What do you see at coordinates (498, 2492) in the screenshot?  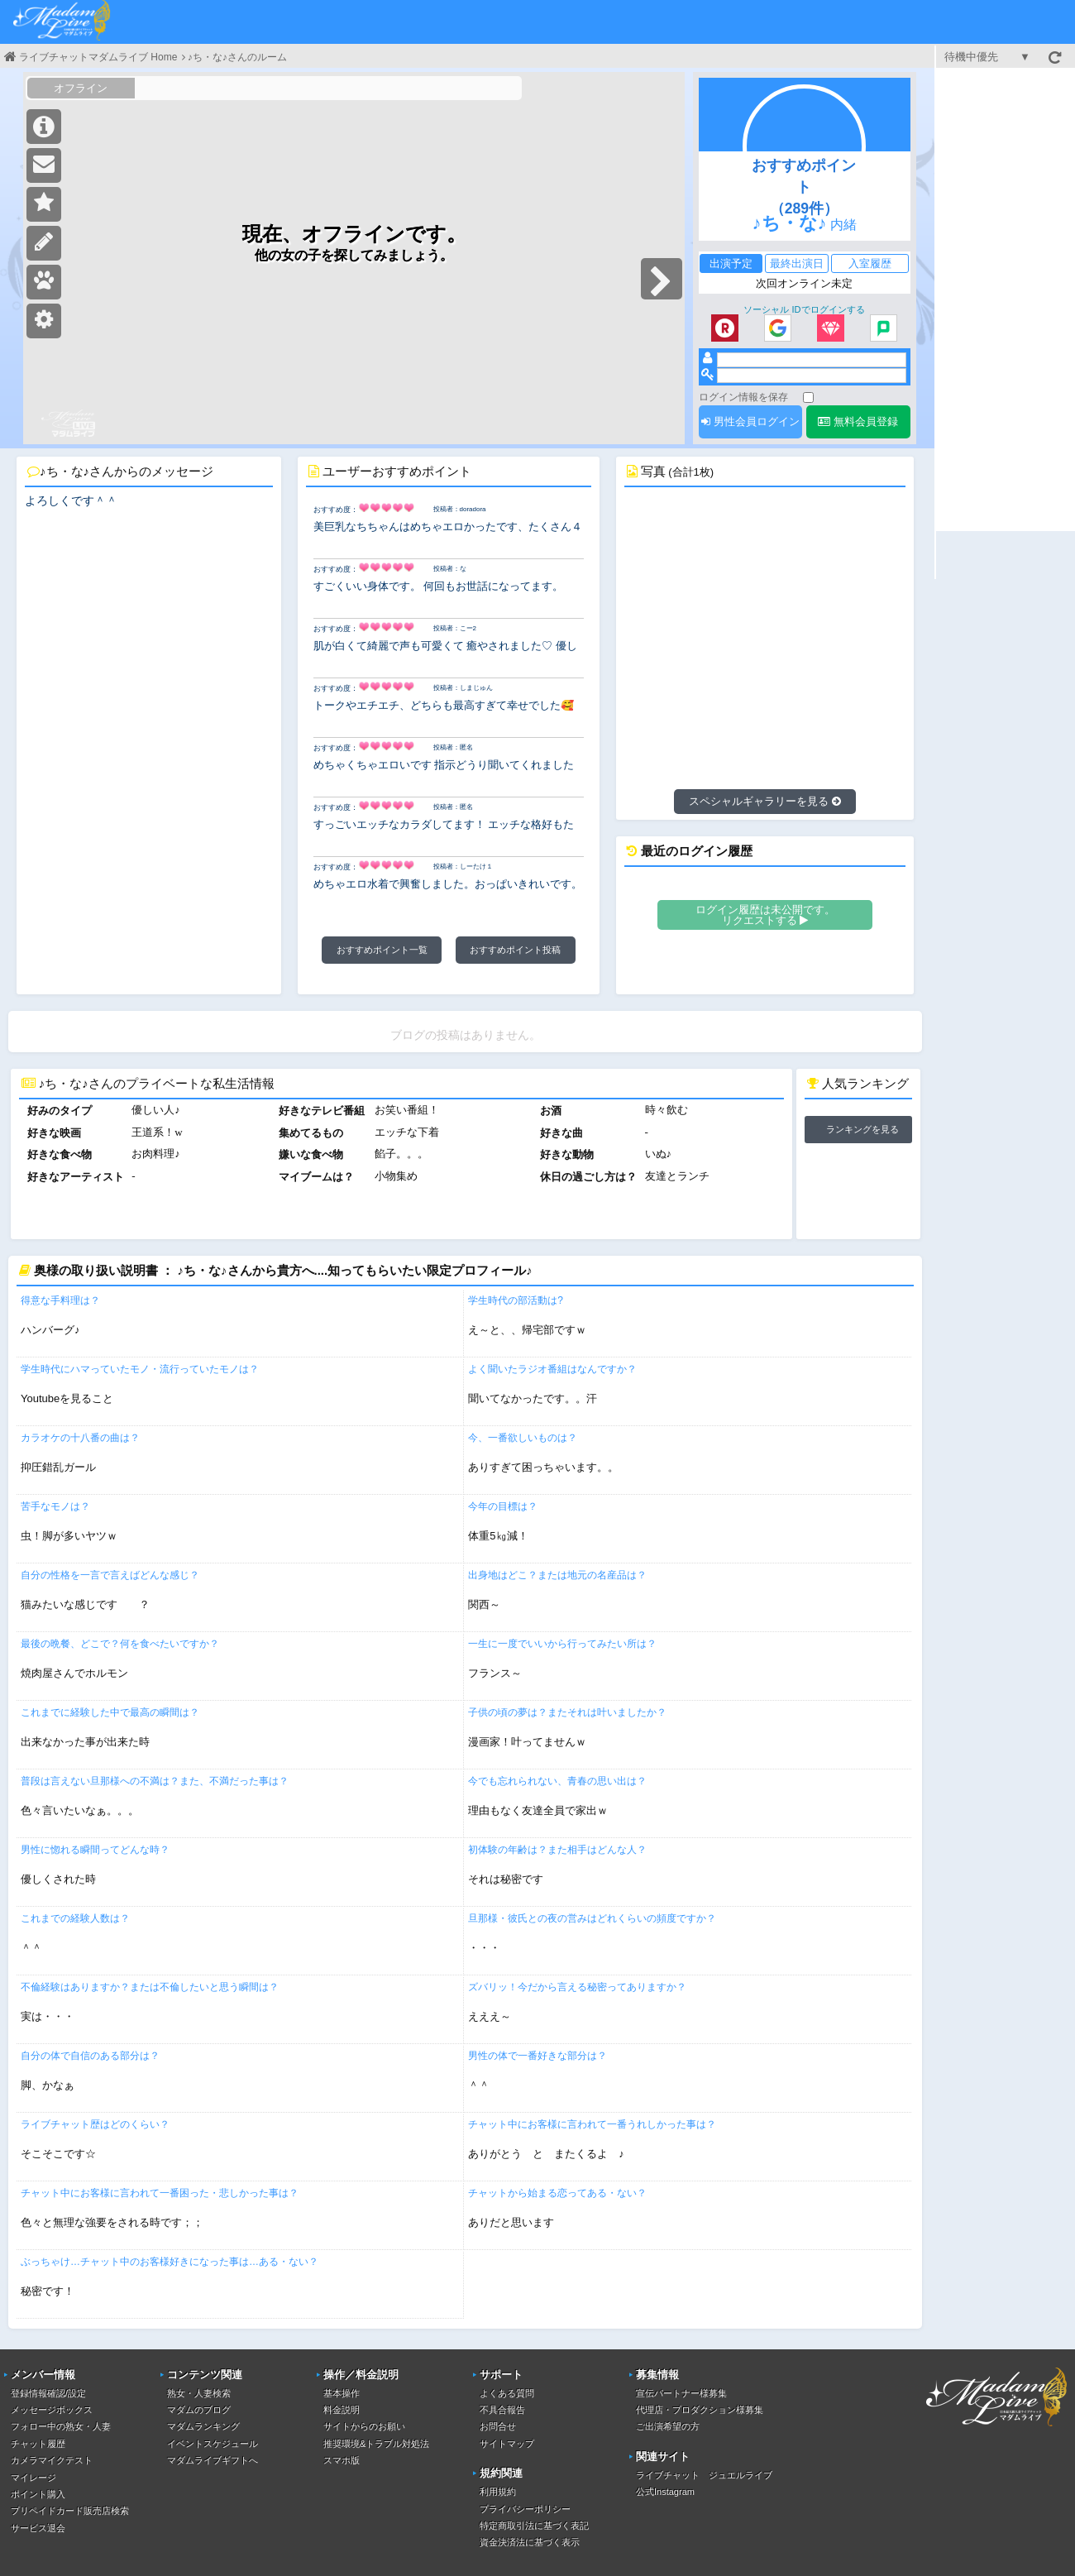 I see `利用規約` at bounding box center [498, 2492].